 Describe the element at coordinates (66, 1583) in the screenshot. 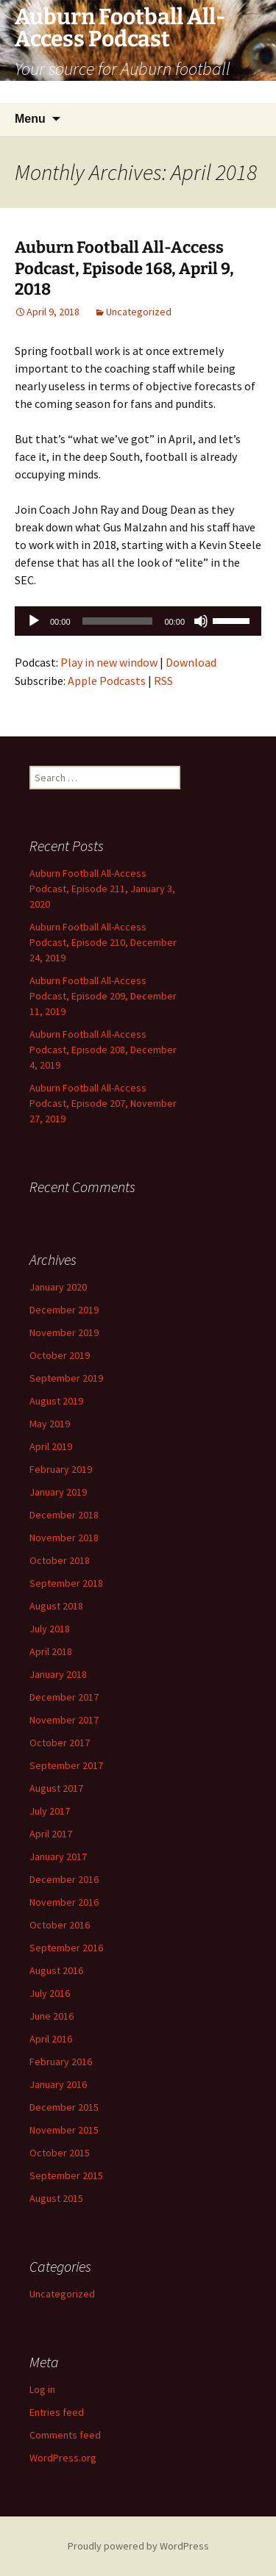

I see `September 2018` at that location.